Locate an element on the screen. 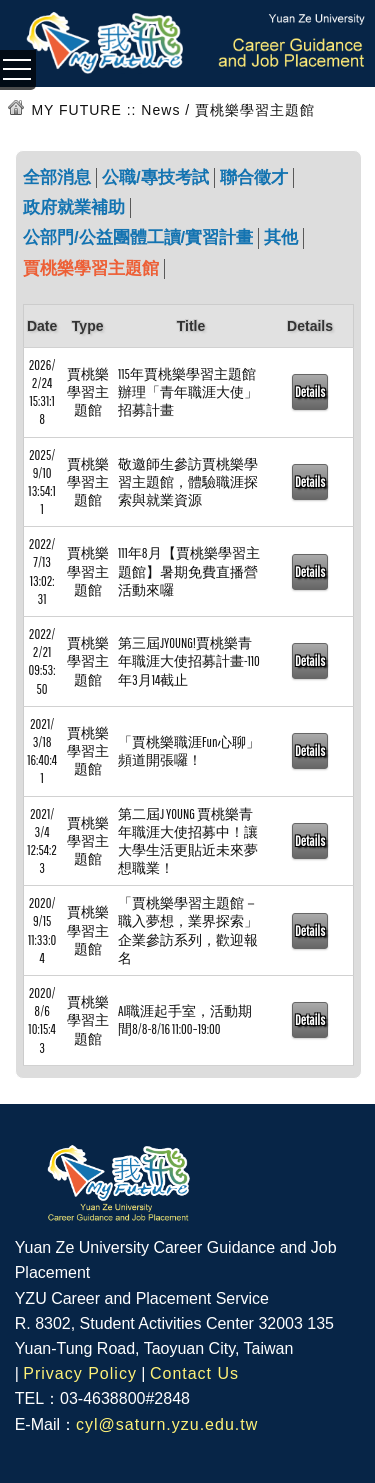 The width and height of the screenshot is (375, 1483). 公部門/公益團體工讀/實習計畫 is located at coordinates (138, 237).